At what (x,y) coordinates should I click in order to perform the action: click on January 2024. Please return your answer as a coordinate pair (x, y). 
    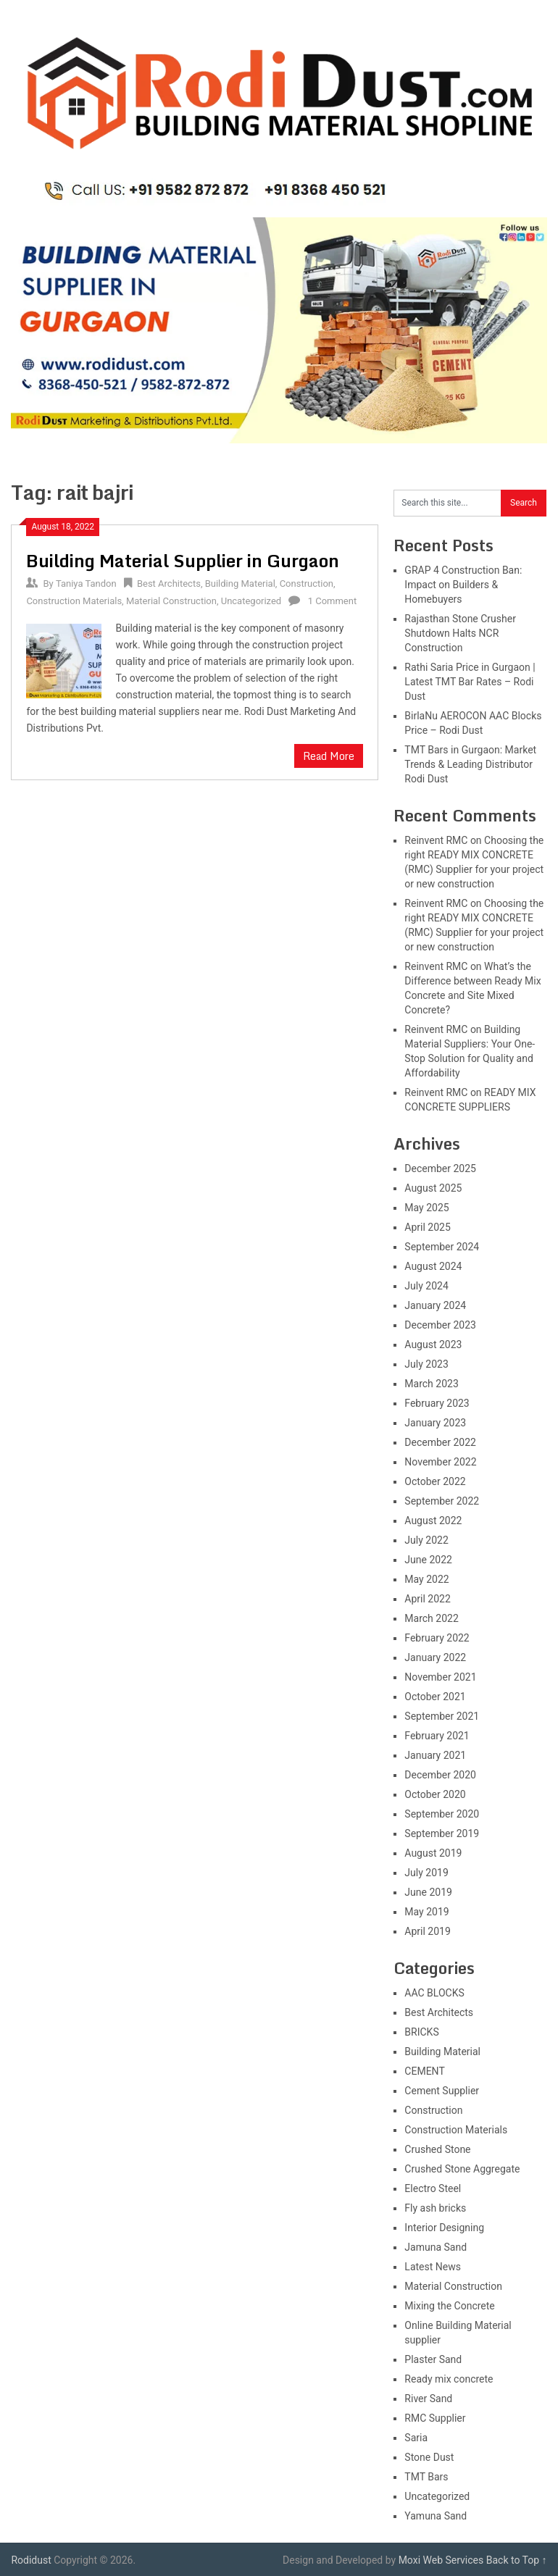
    Looking at the image, I should click on (435, 1305).